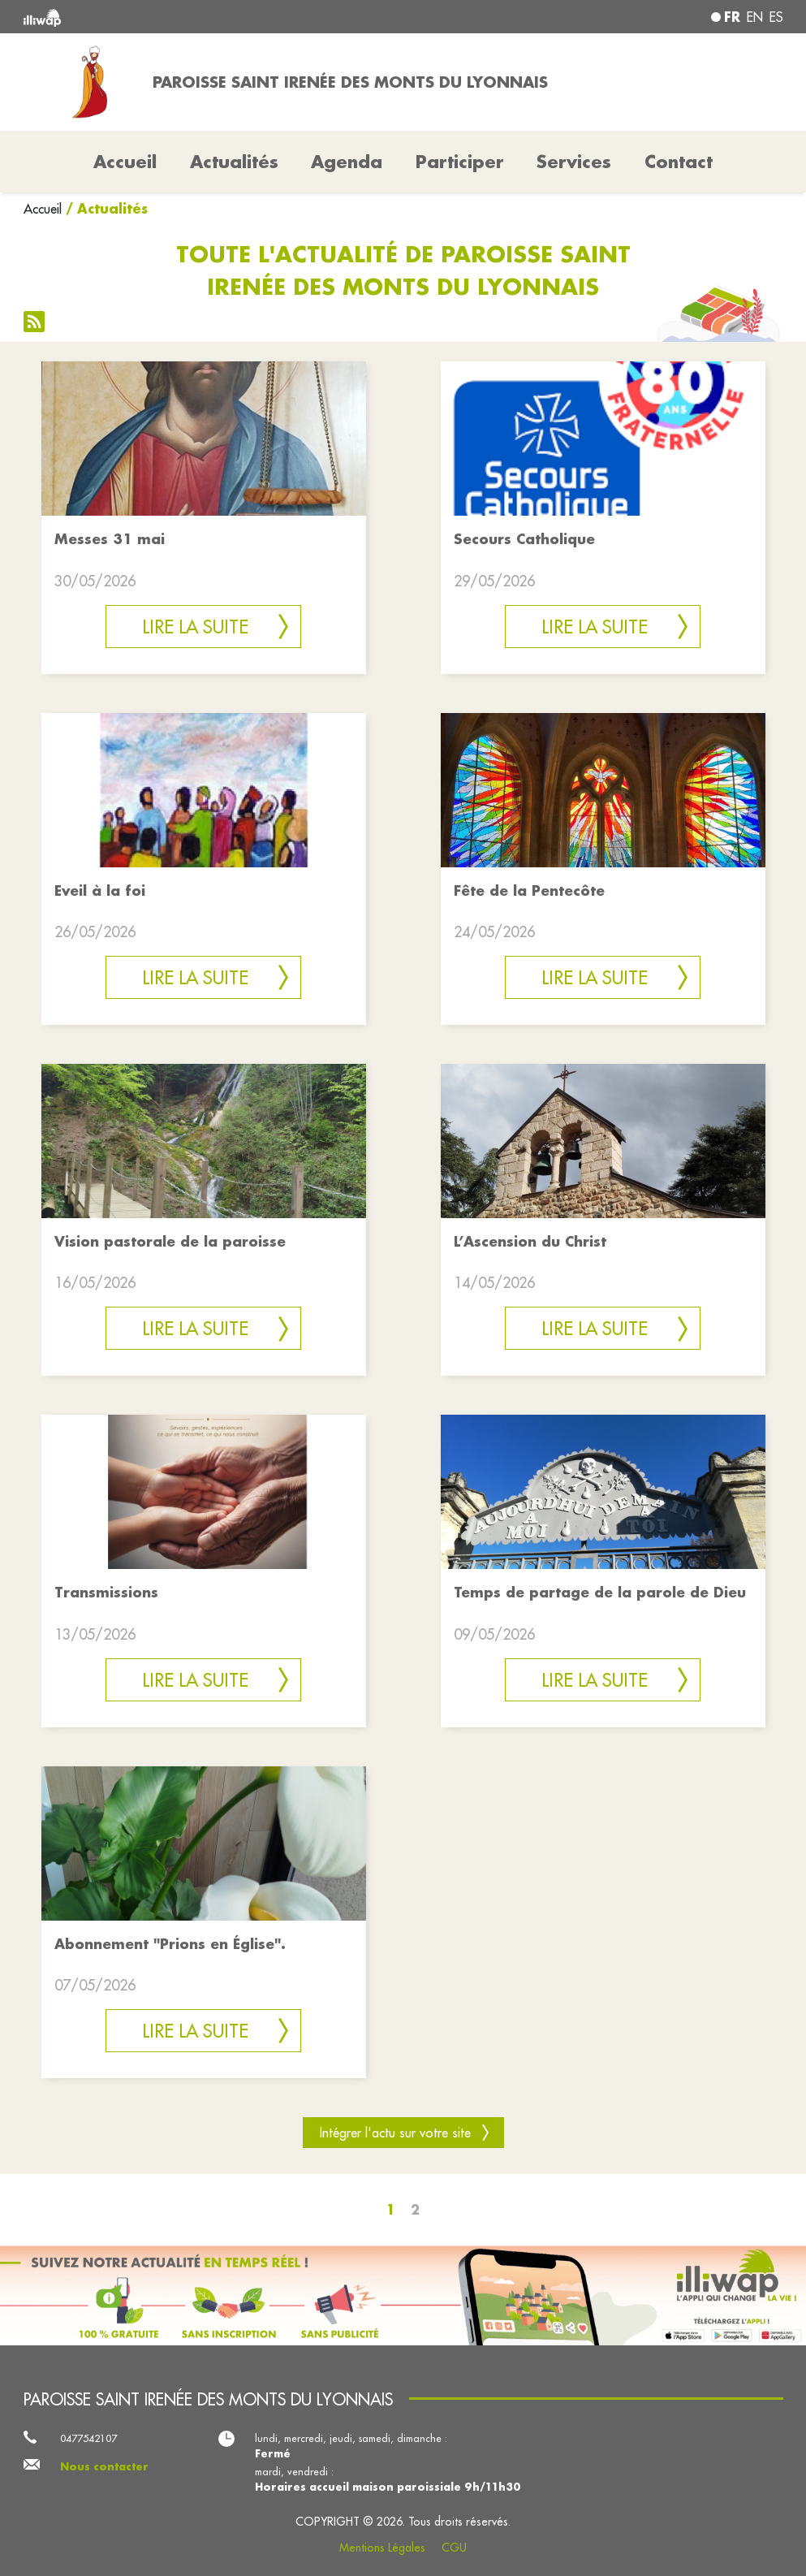 Image resolution: width=806 pixels, height=2576 pixels. Describe the element at coordinates (346, 161) in the screenshot. I see `Agenda` at that location.